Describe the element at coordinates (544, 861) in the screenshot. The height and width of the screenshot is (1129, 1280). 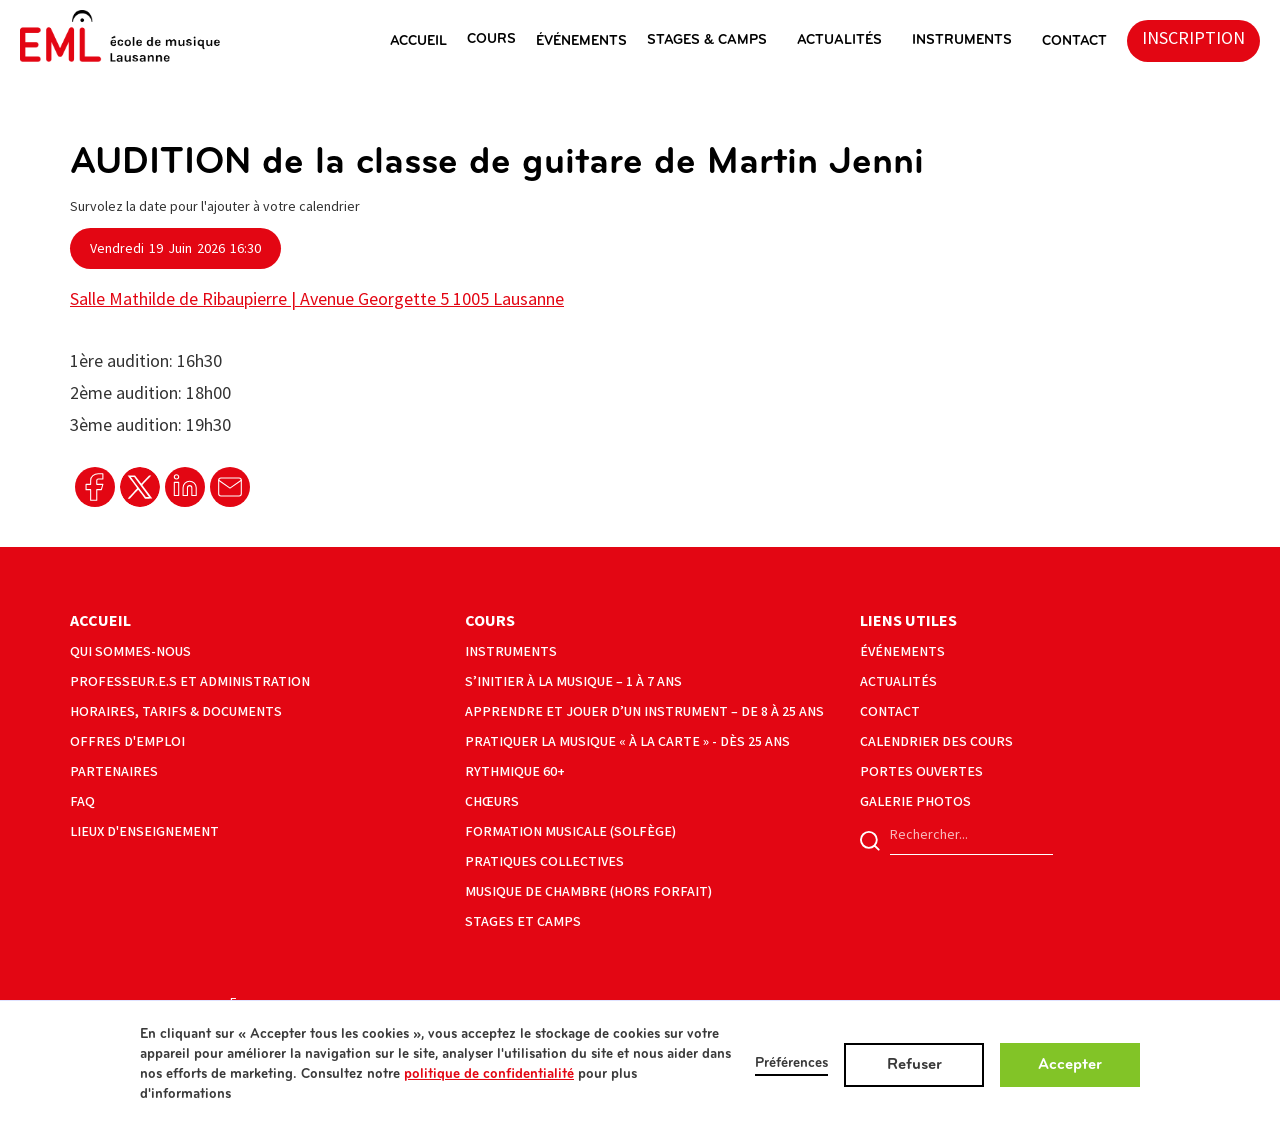
I see `pratiques collectives` at that location.